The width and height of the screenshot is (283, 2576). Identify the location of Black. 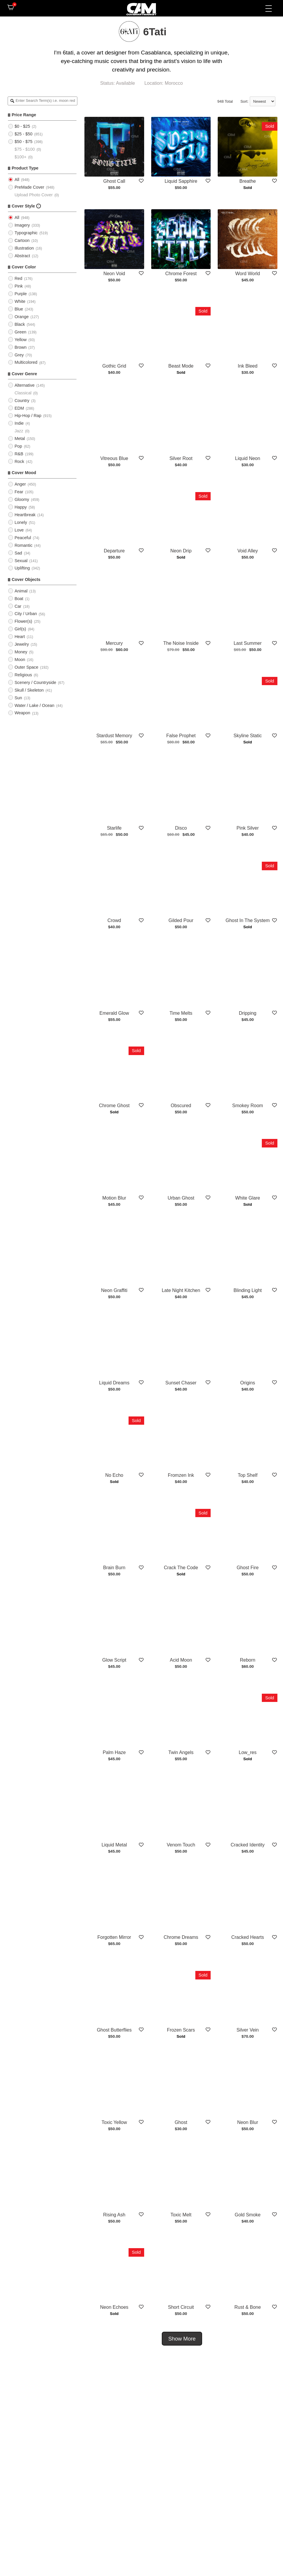
(19, 324).